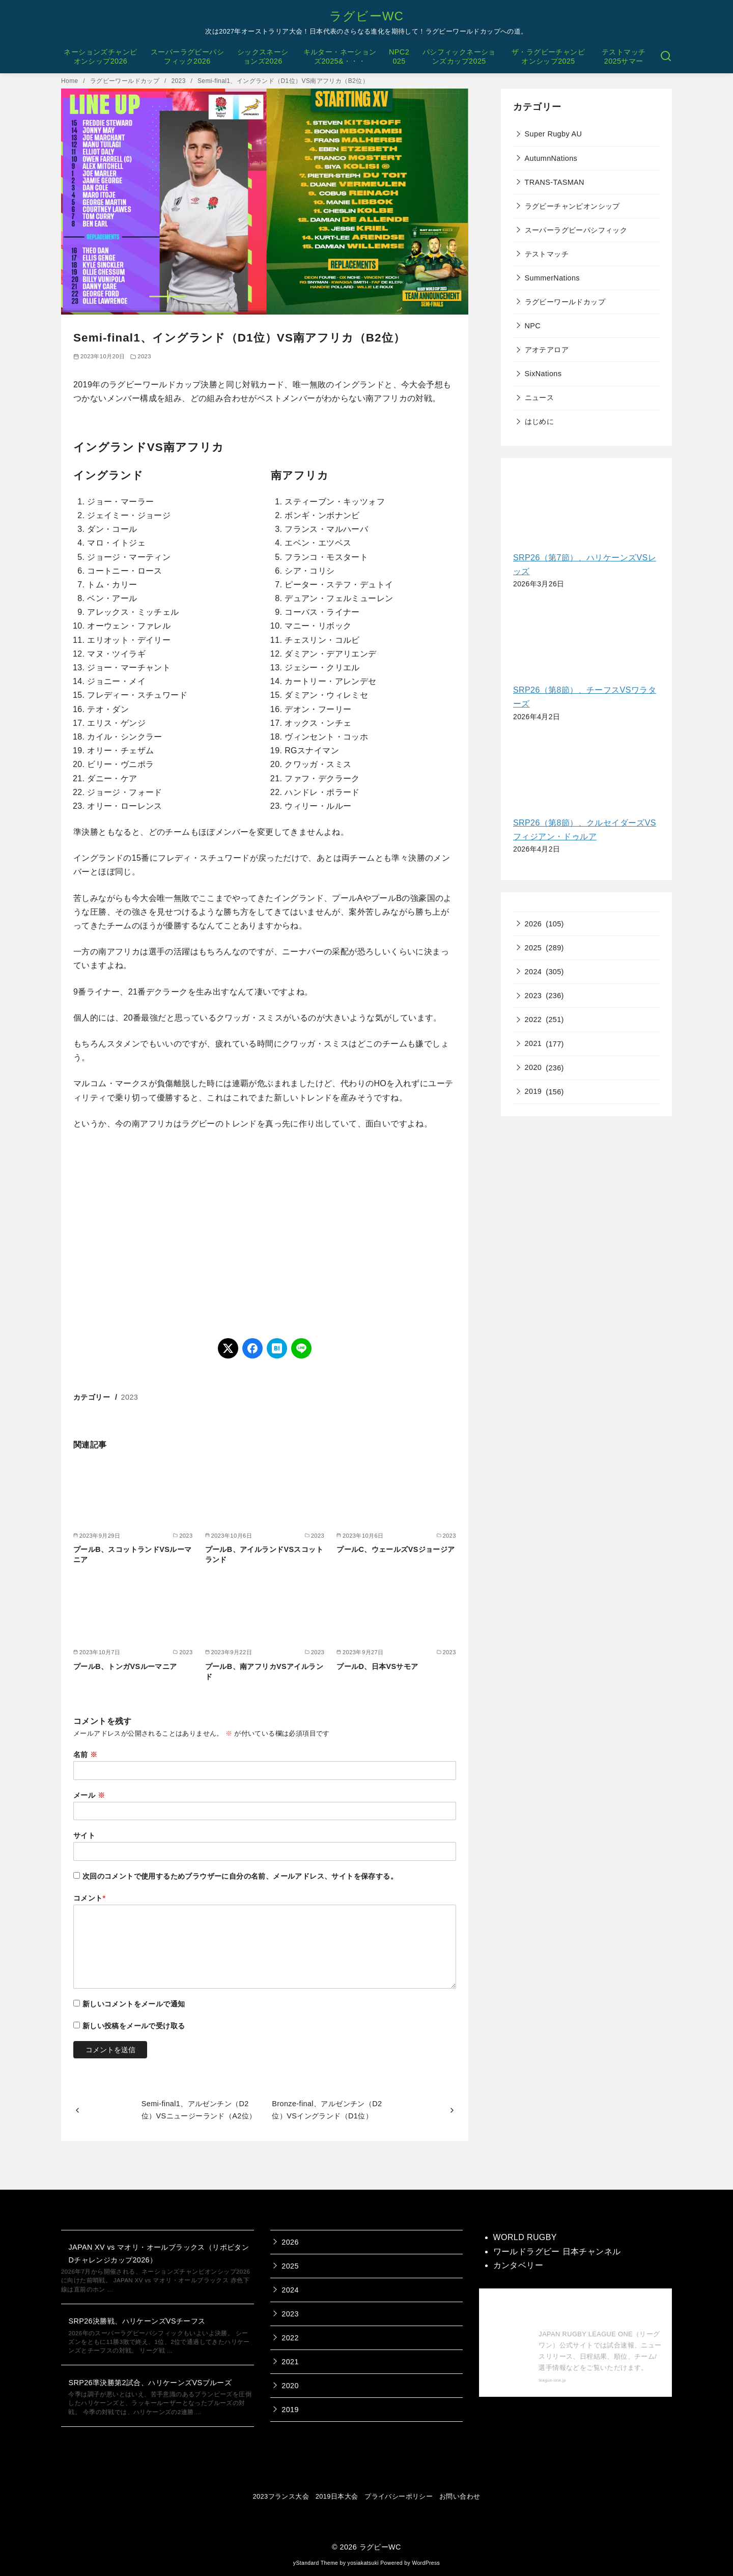  I want to click on yosiakatsuki, so click(363, 2563).